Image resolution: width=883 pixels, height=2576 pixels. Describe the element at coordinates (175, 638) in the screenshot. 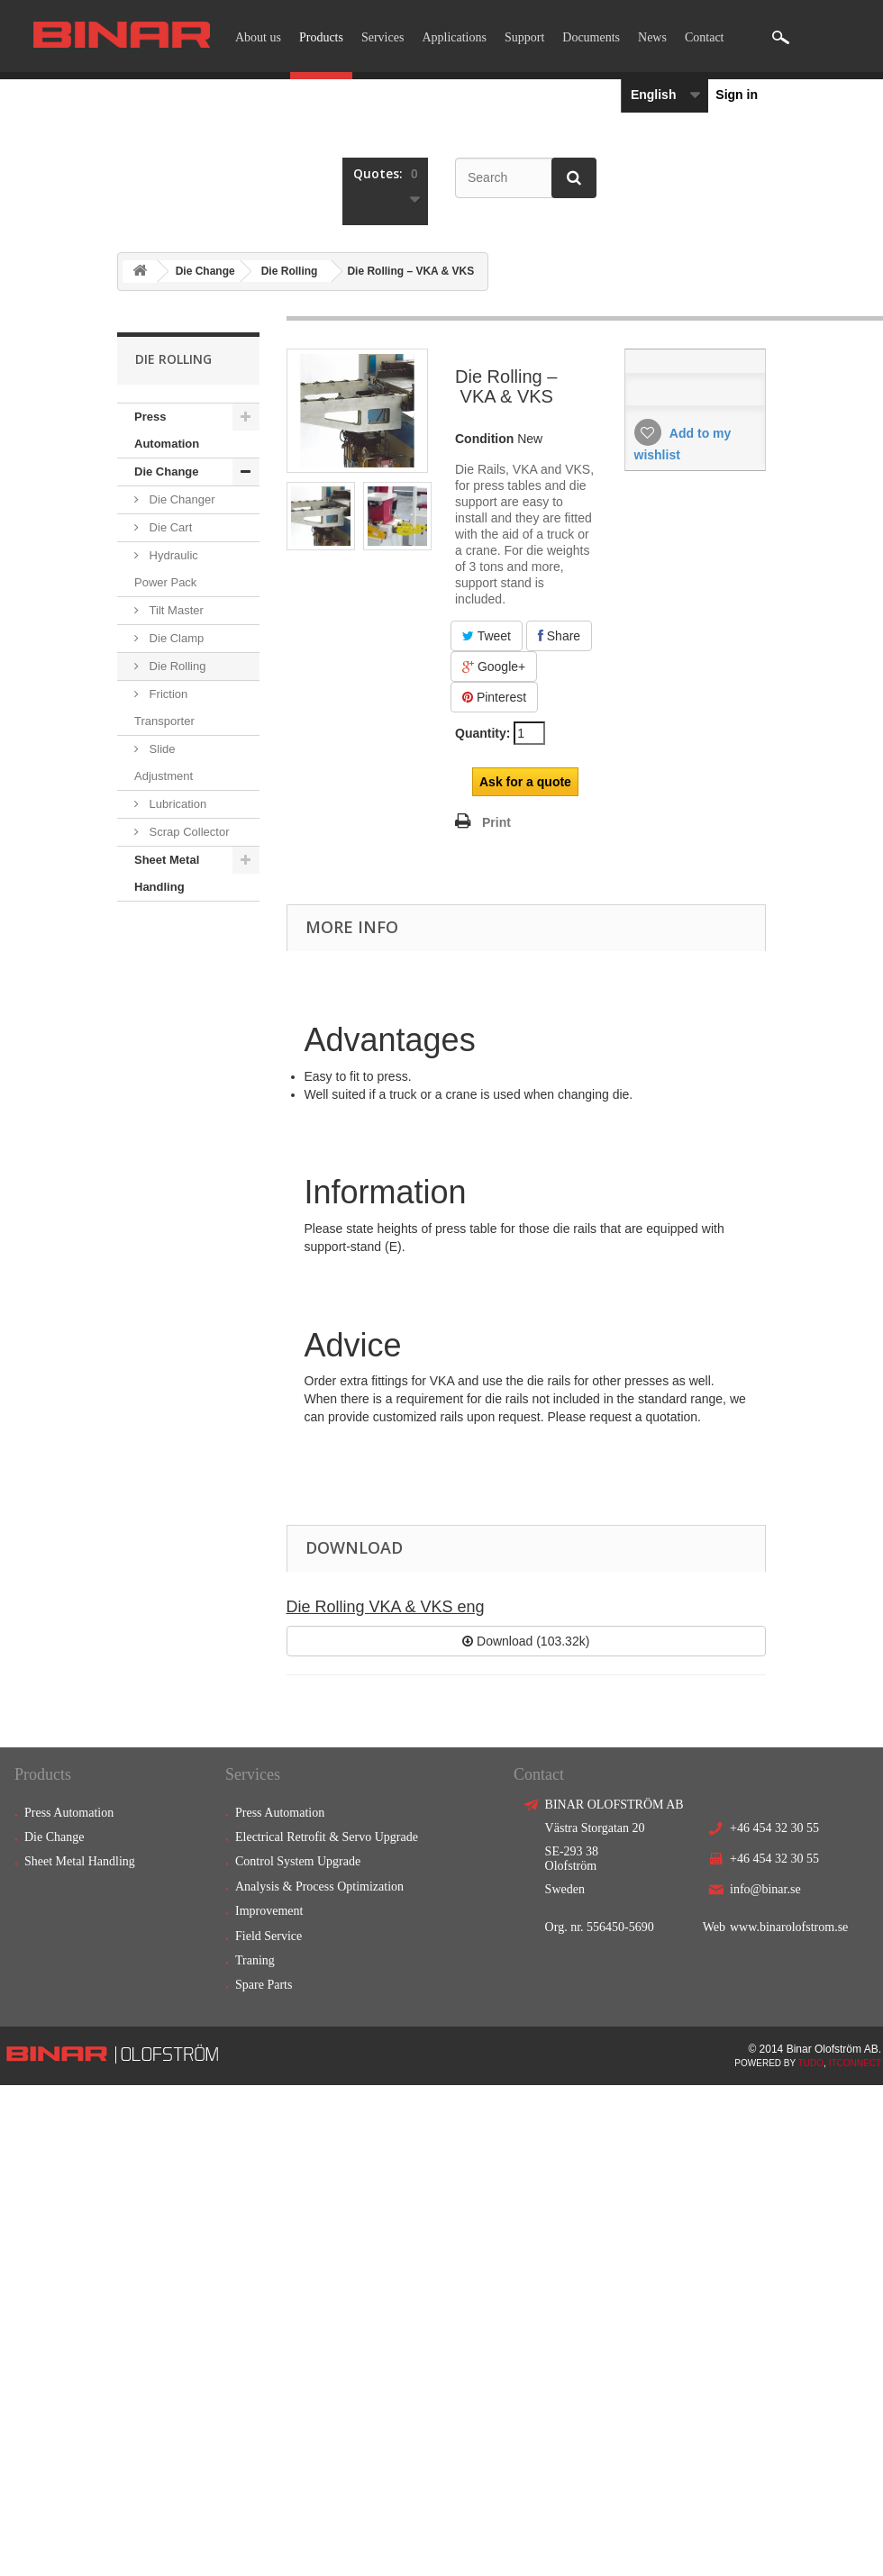

I see `Die Clamp` at that location.